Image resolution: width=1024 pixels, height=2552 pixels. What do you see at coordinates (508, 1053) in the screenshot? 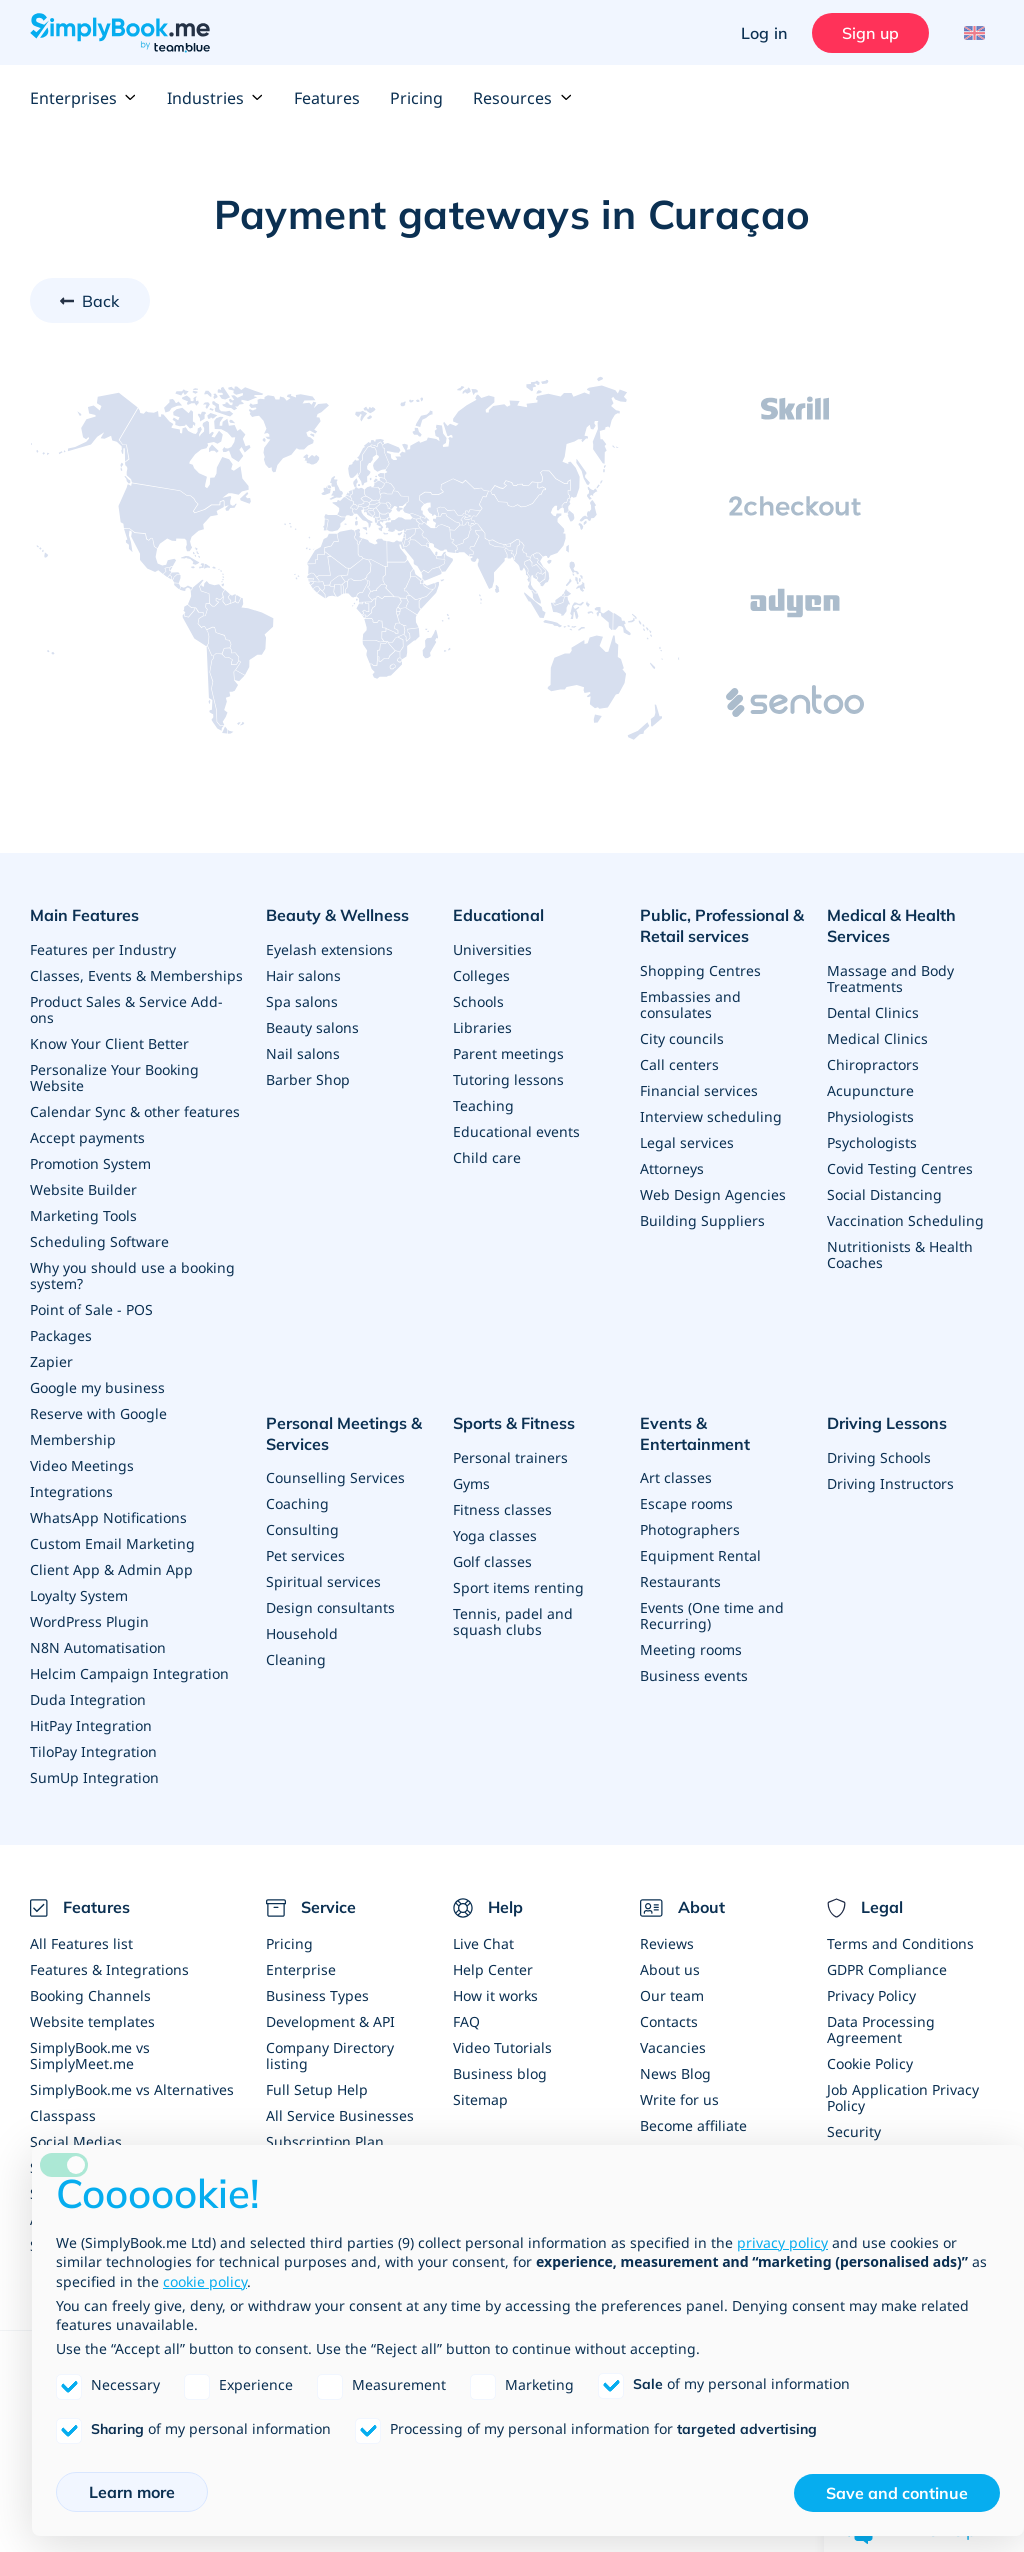
I see `Parent meetings` at bounding box center [508, 1053].